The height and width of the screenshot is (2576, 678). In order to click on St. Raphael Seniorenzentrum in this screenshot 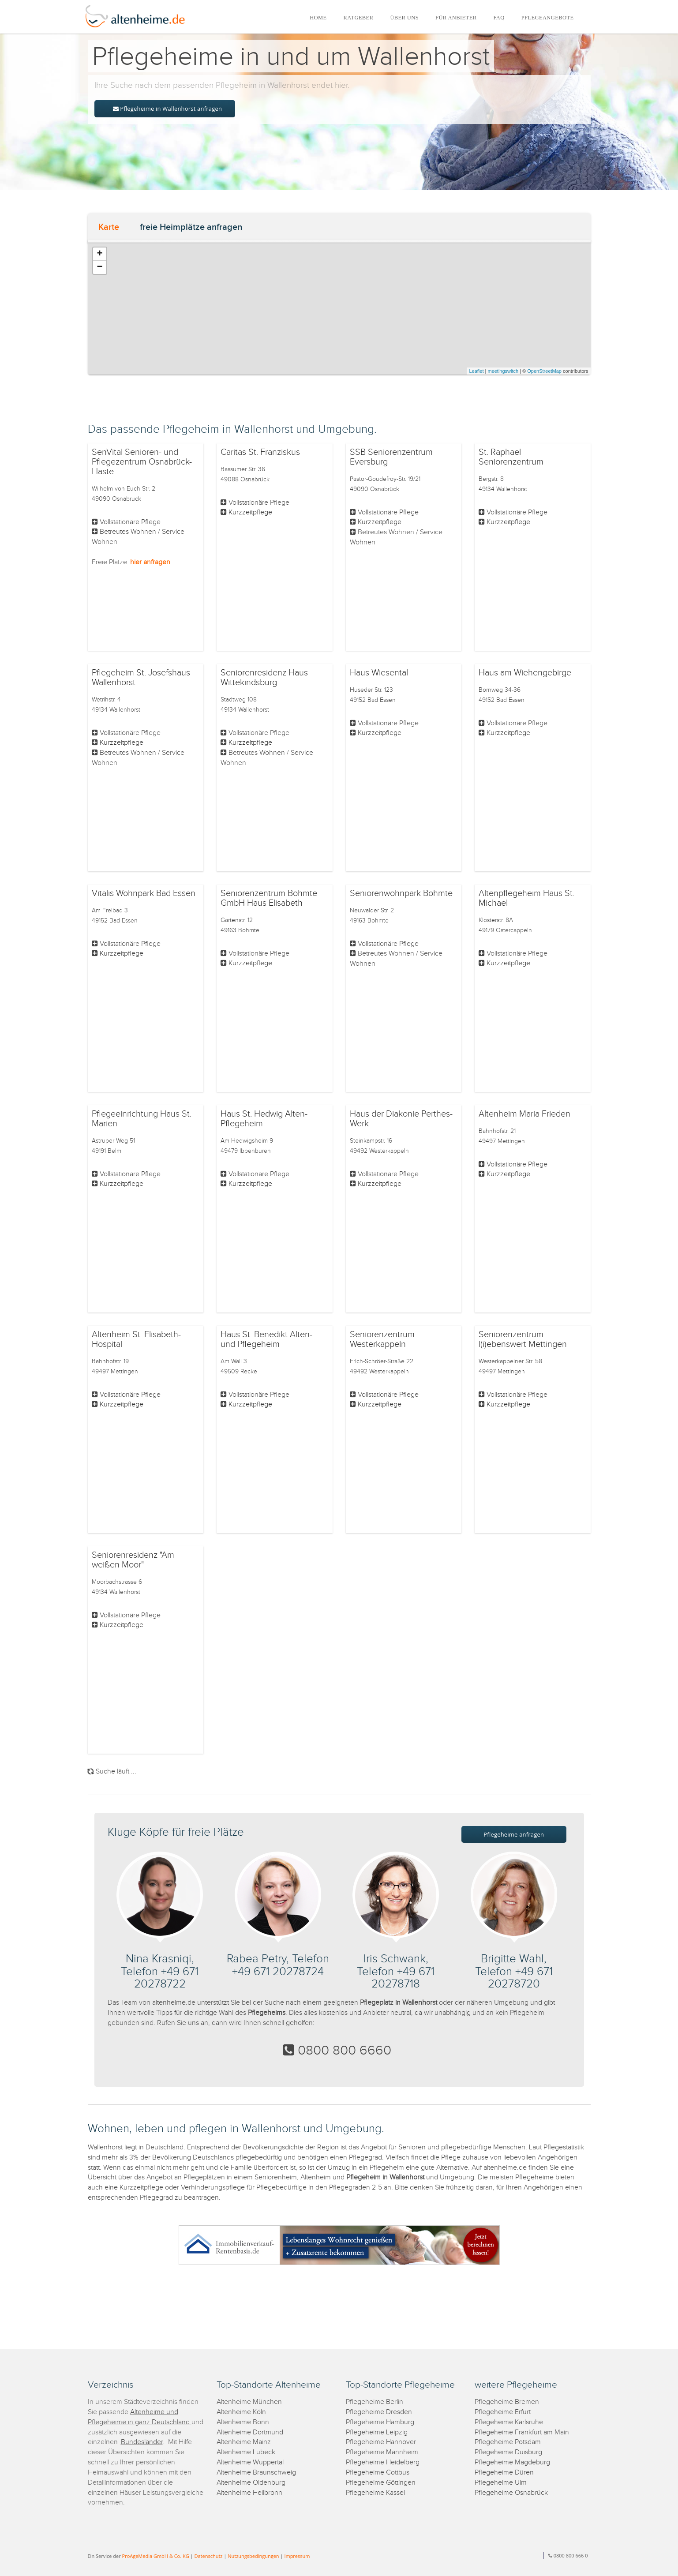, I will do `click(511, 457)`.